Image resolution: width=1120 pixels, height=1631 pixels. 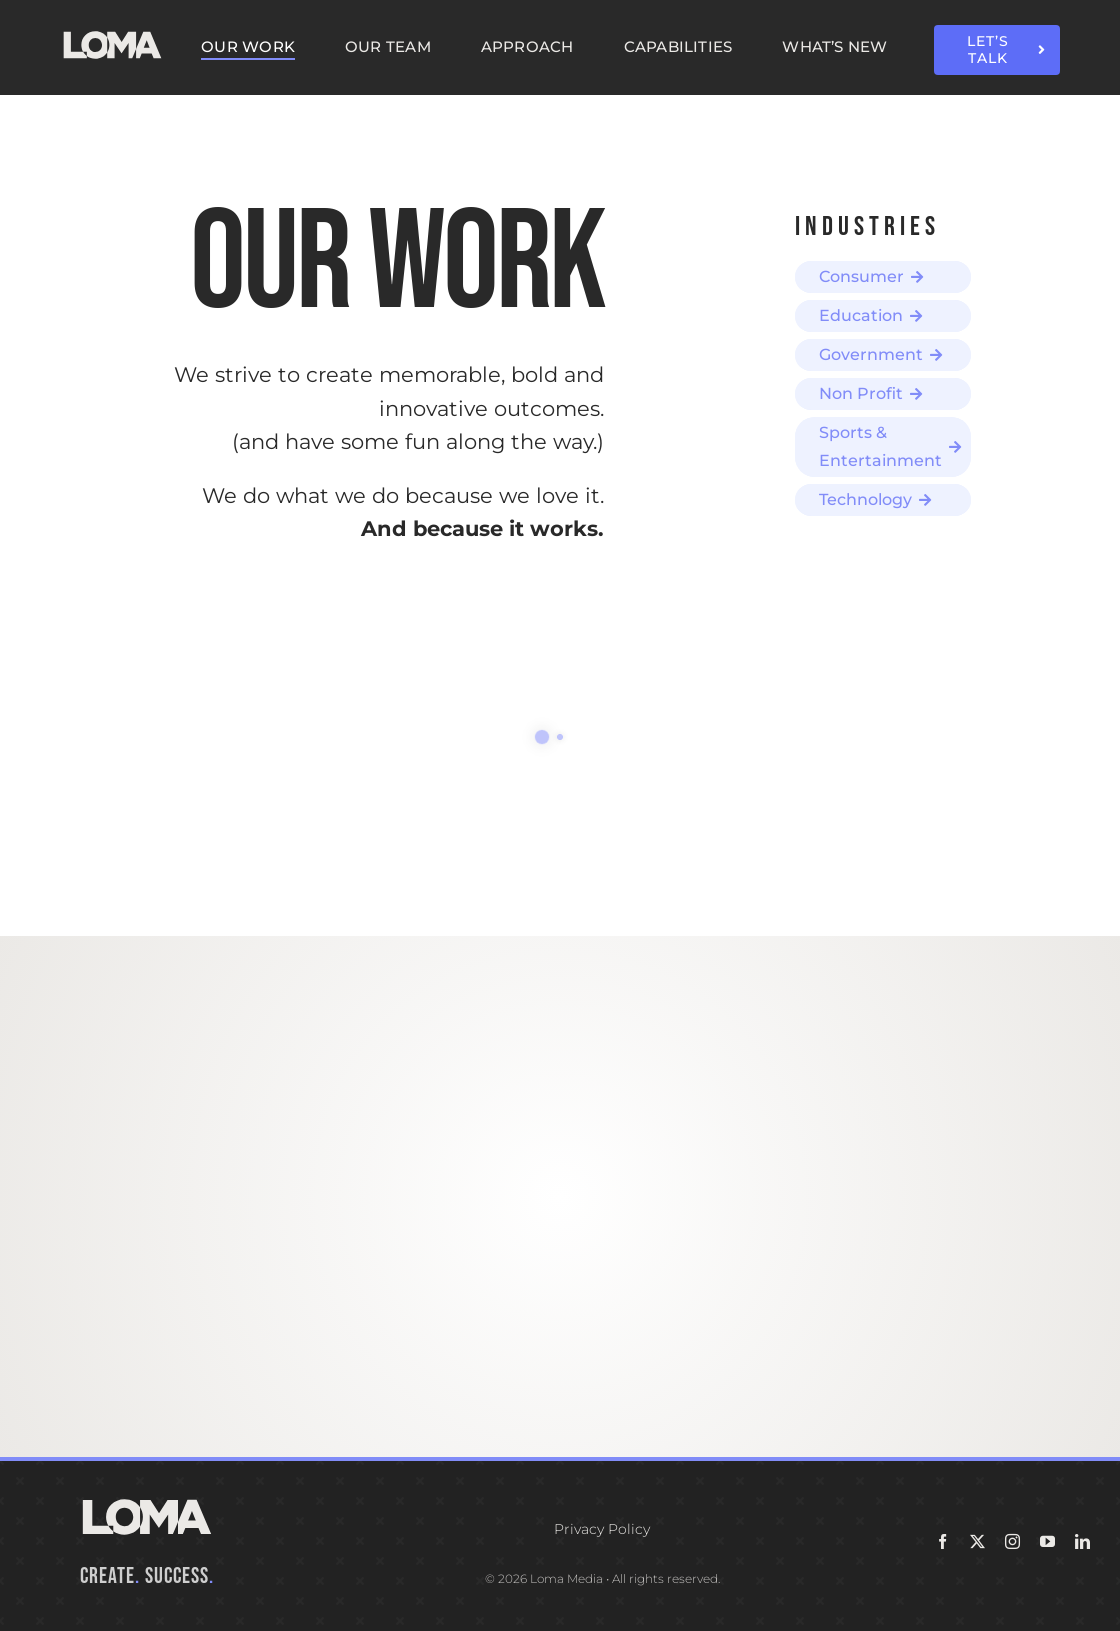 I want to click on [youtube], so click(x=1047, y=1541).